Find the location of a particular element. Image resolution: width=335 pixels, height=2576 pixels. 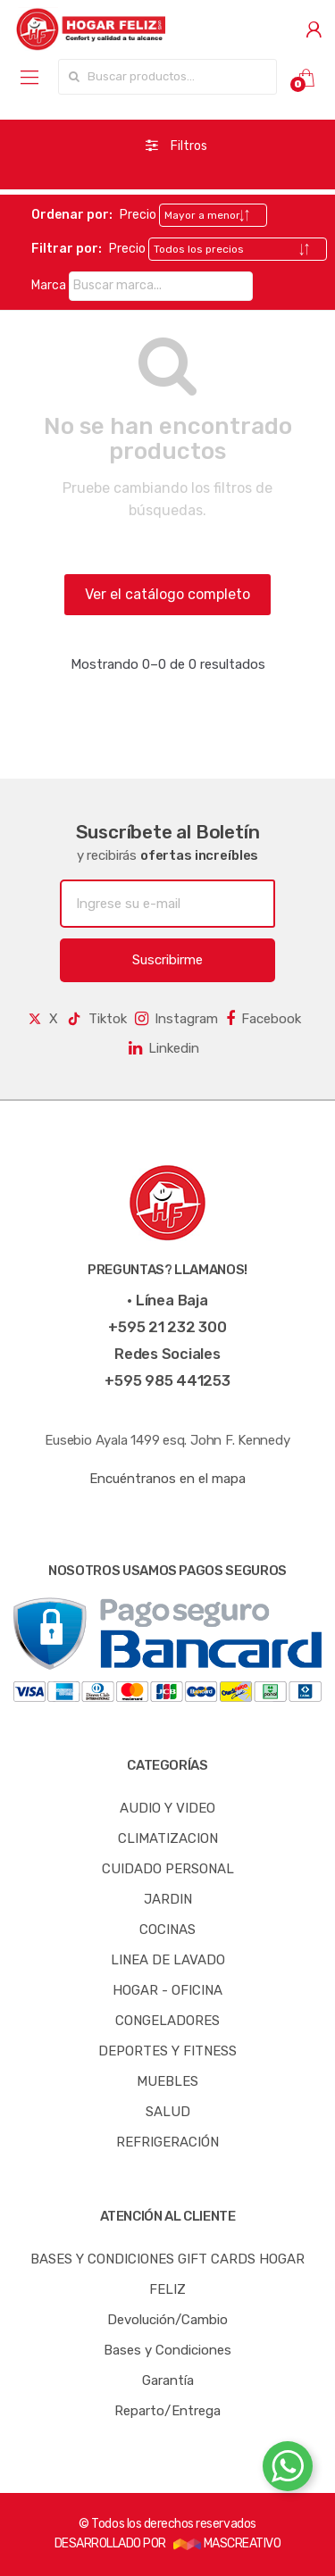

AUDIO Y VIDEO is located at coordinates (167, 1808).